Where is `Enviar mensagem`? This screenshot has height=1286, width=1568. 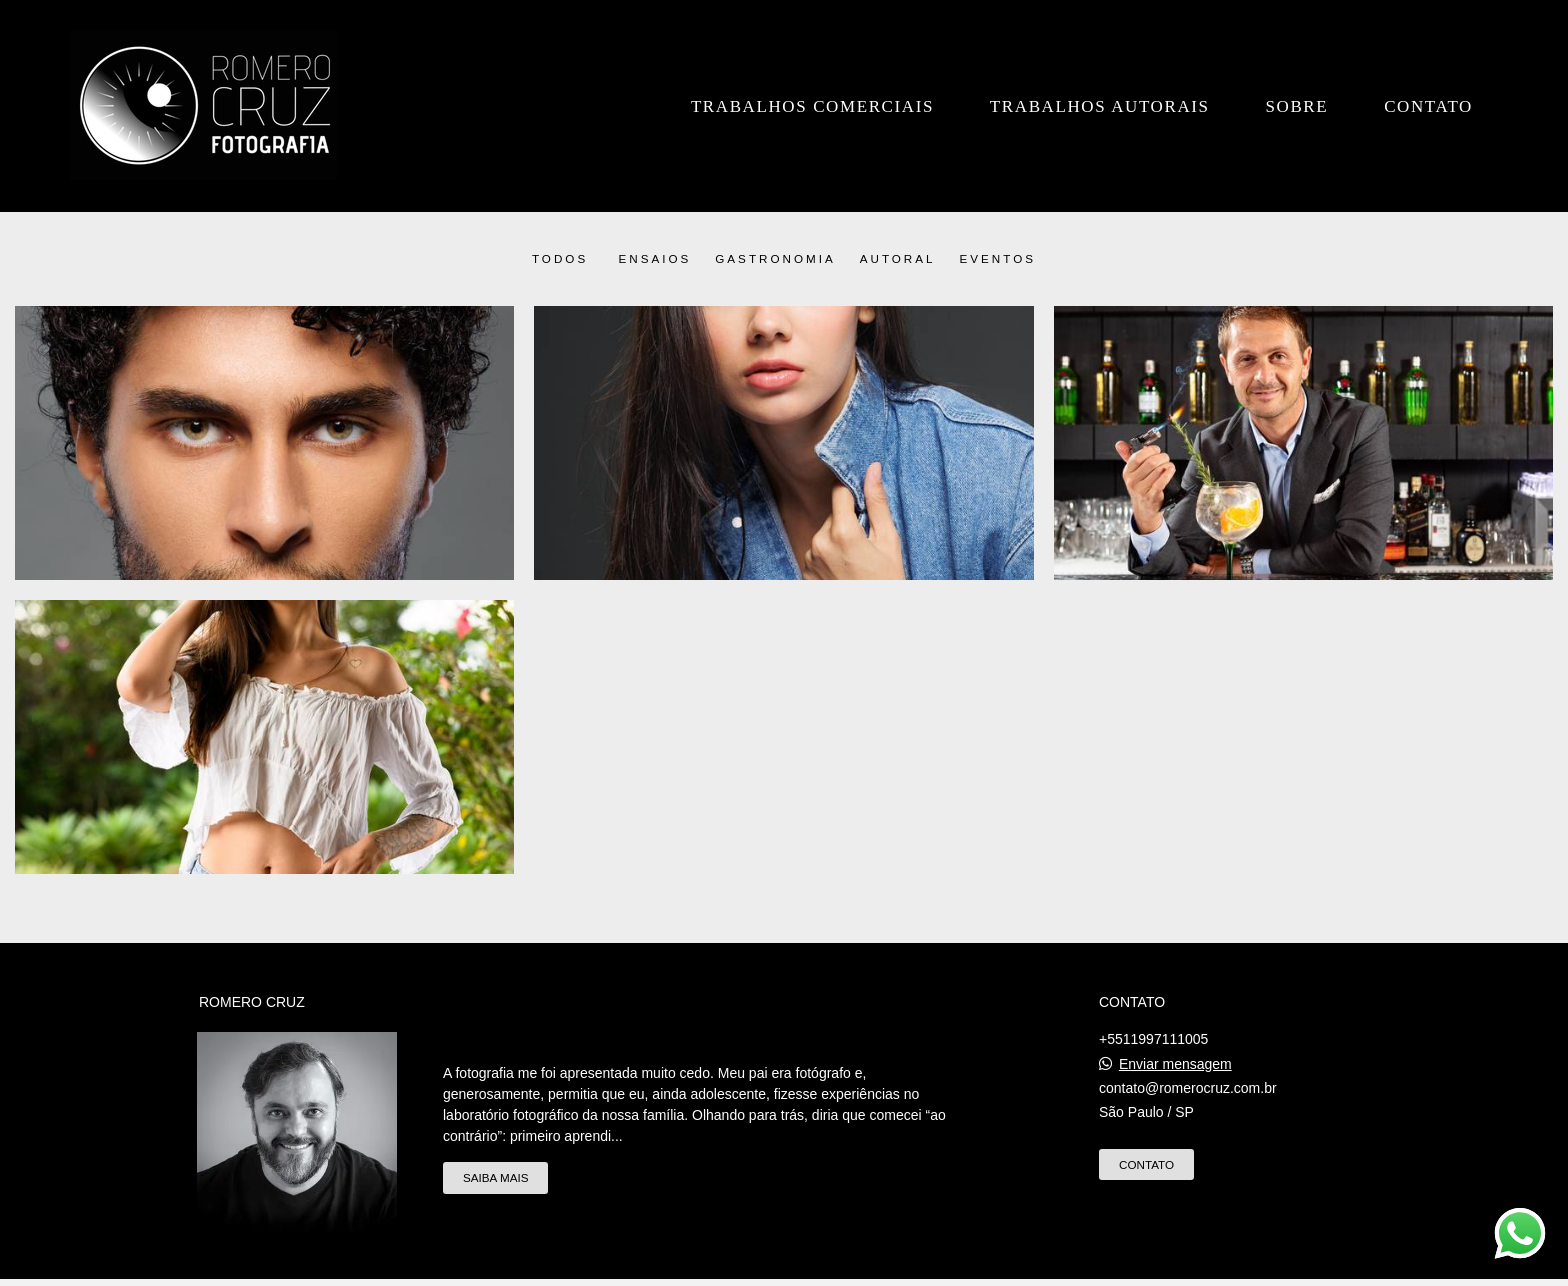 Enviar mensagem is located at coordinates (1175, 1038).